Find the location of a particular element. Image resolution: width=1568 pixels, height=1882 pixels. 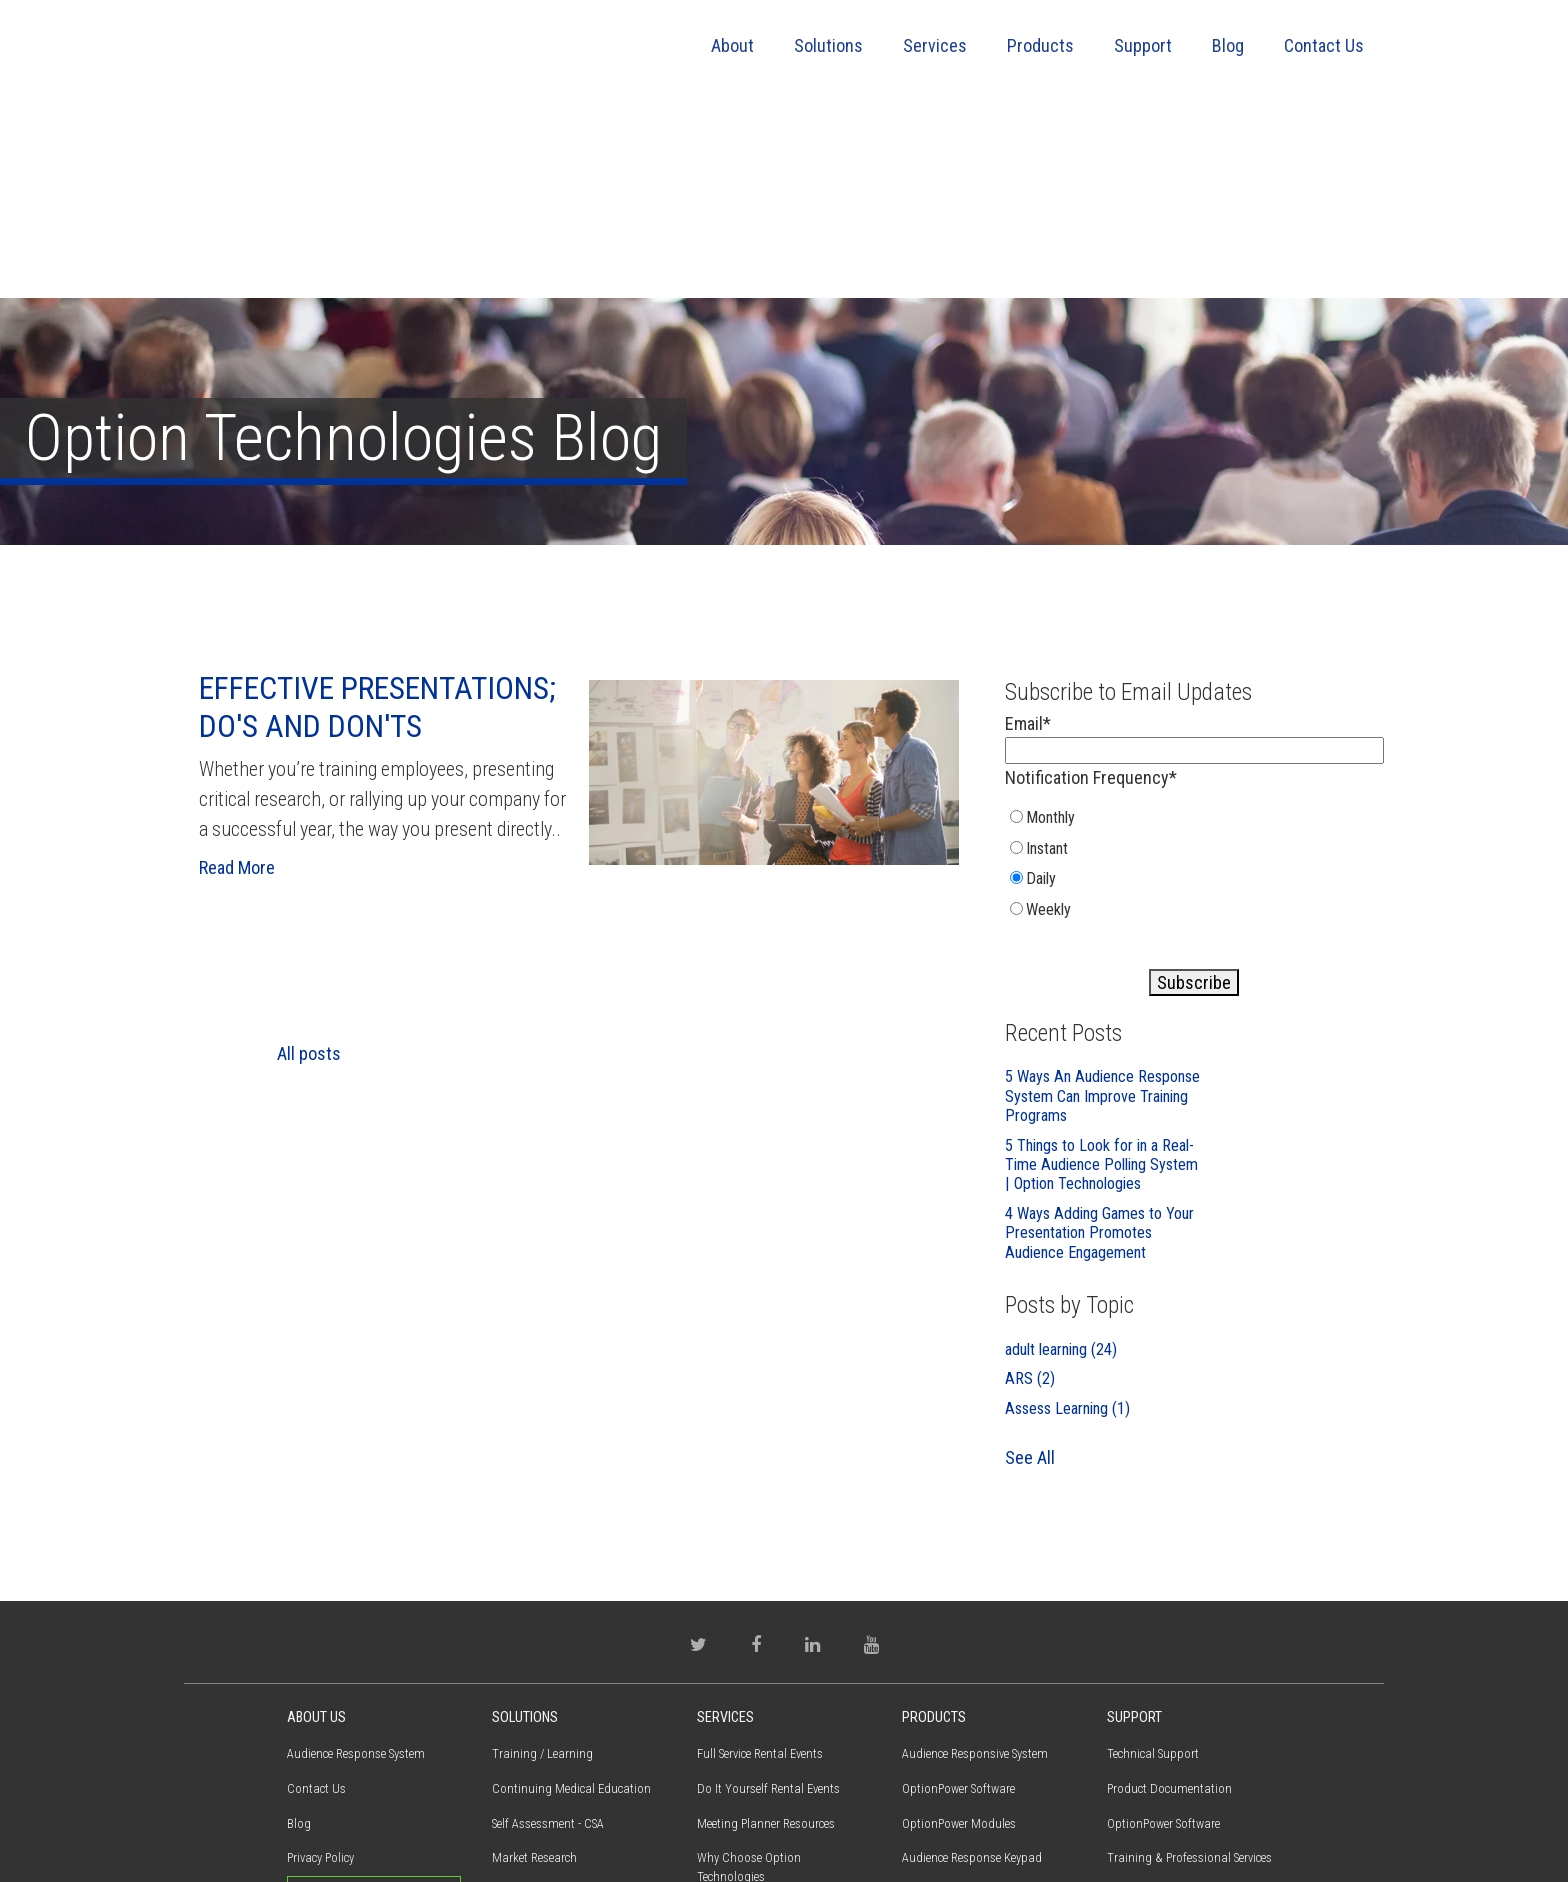

Effective Presentations; Do's and Don'ts is located at coordinates (377, 516).